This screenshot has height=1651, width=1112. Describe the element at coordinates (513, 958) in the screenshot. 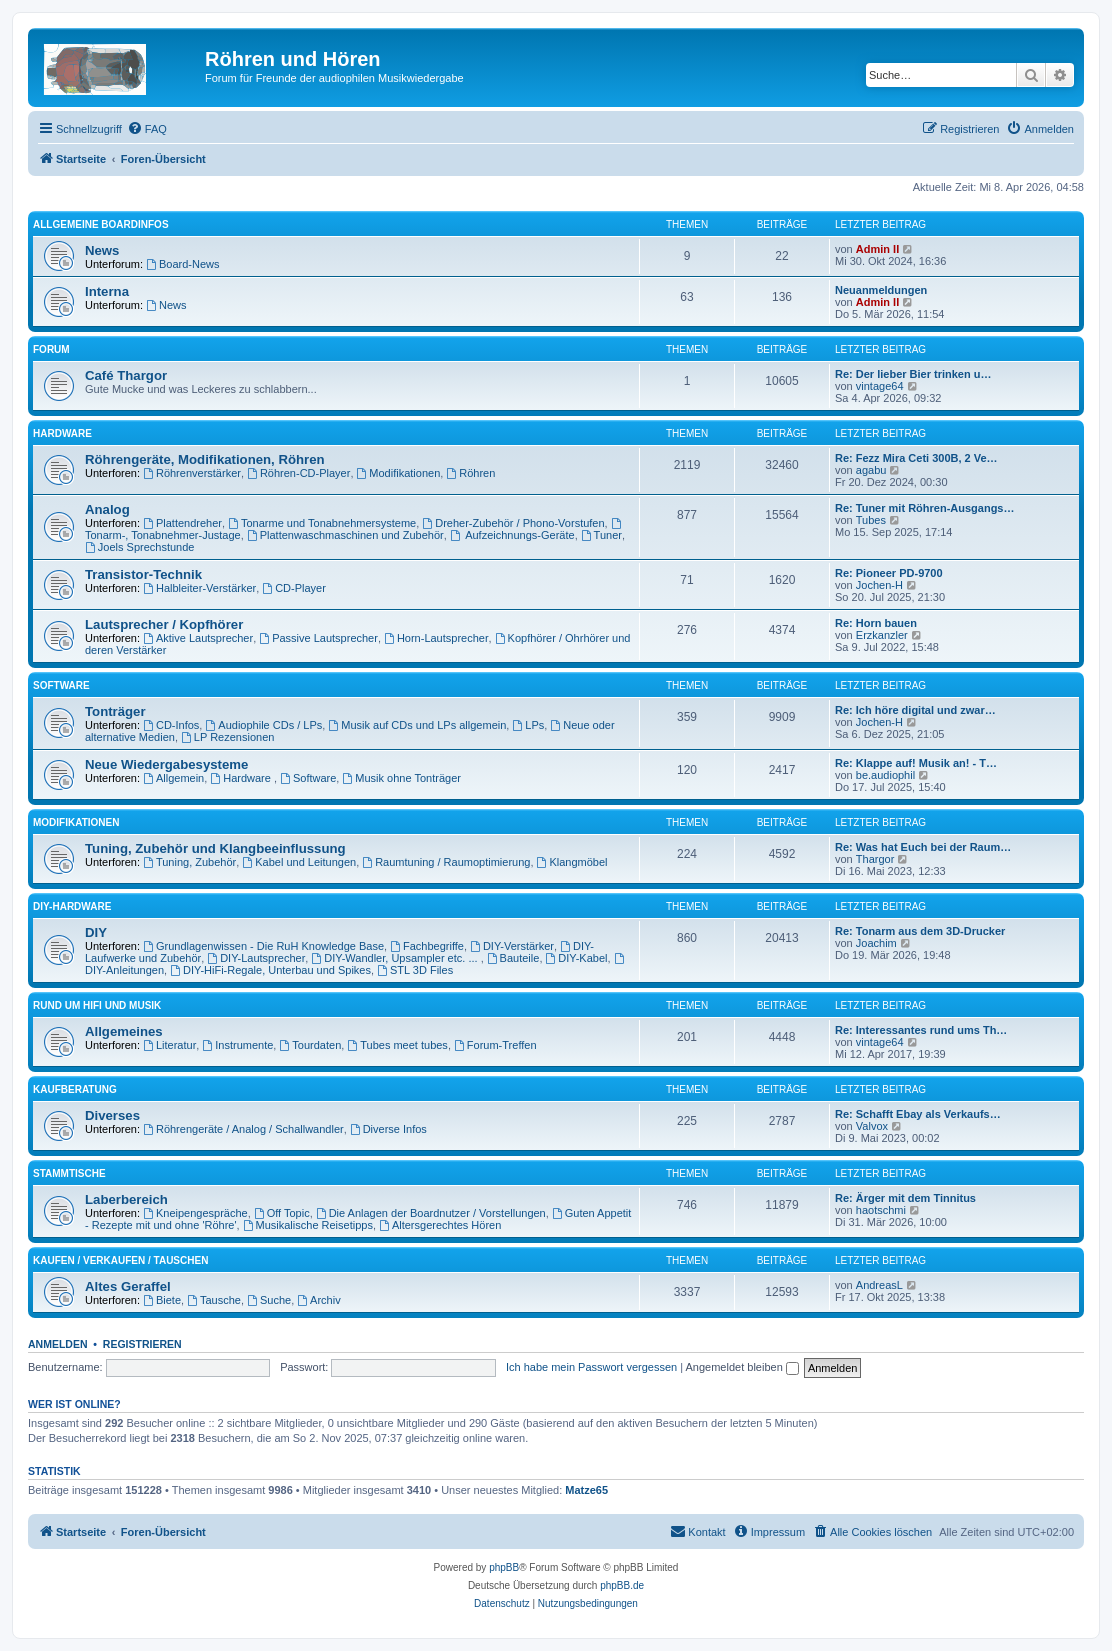

I see `Bauteile` at that location.